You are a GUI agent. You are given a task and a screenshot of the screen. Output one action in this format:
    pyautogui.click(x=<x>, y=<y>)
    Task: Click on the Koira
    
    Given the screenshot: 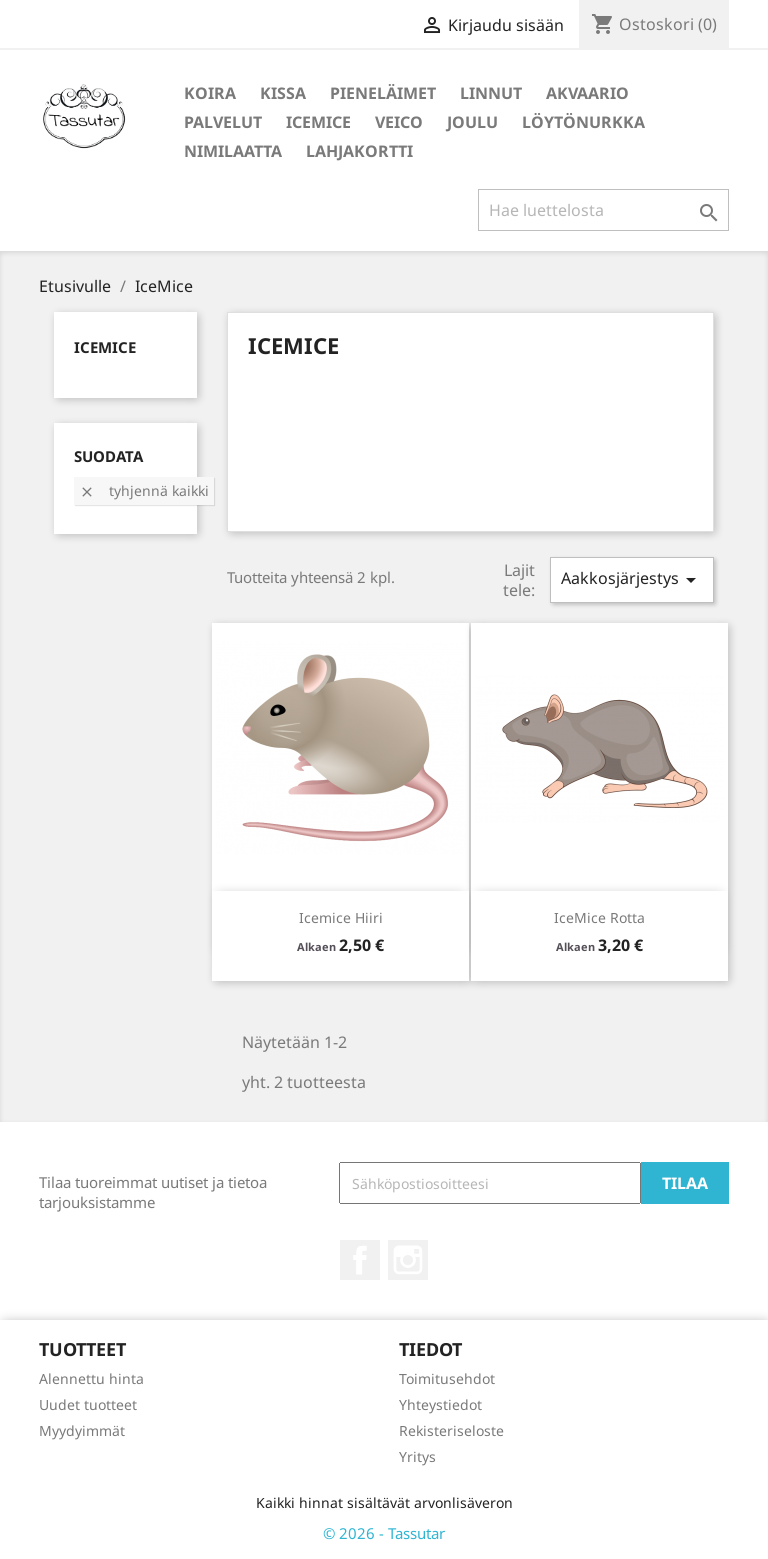 What is the action you would take?
    pyautogui.click(x=210, y=93)
    